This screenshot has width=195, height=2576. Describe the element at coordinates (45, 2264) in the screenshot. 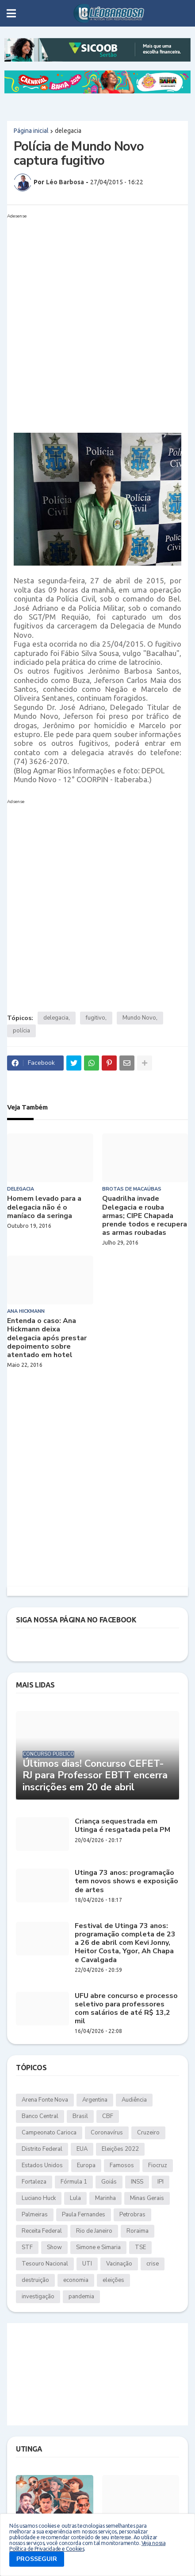

I see `Tesouro Nacional` at that location.